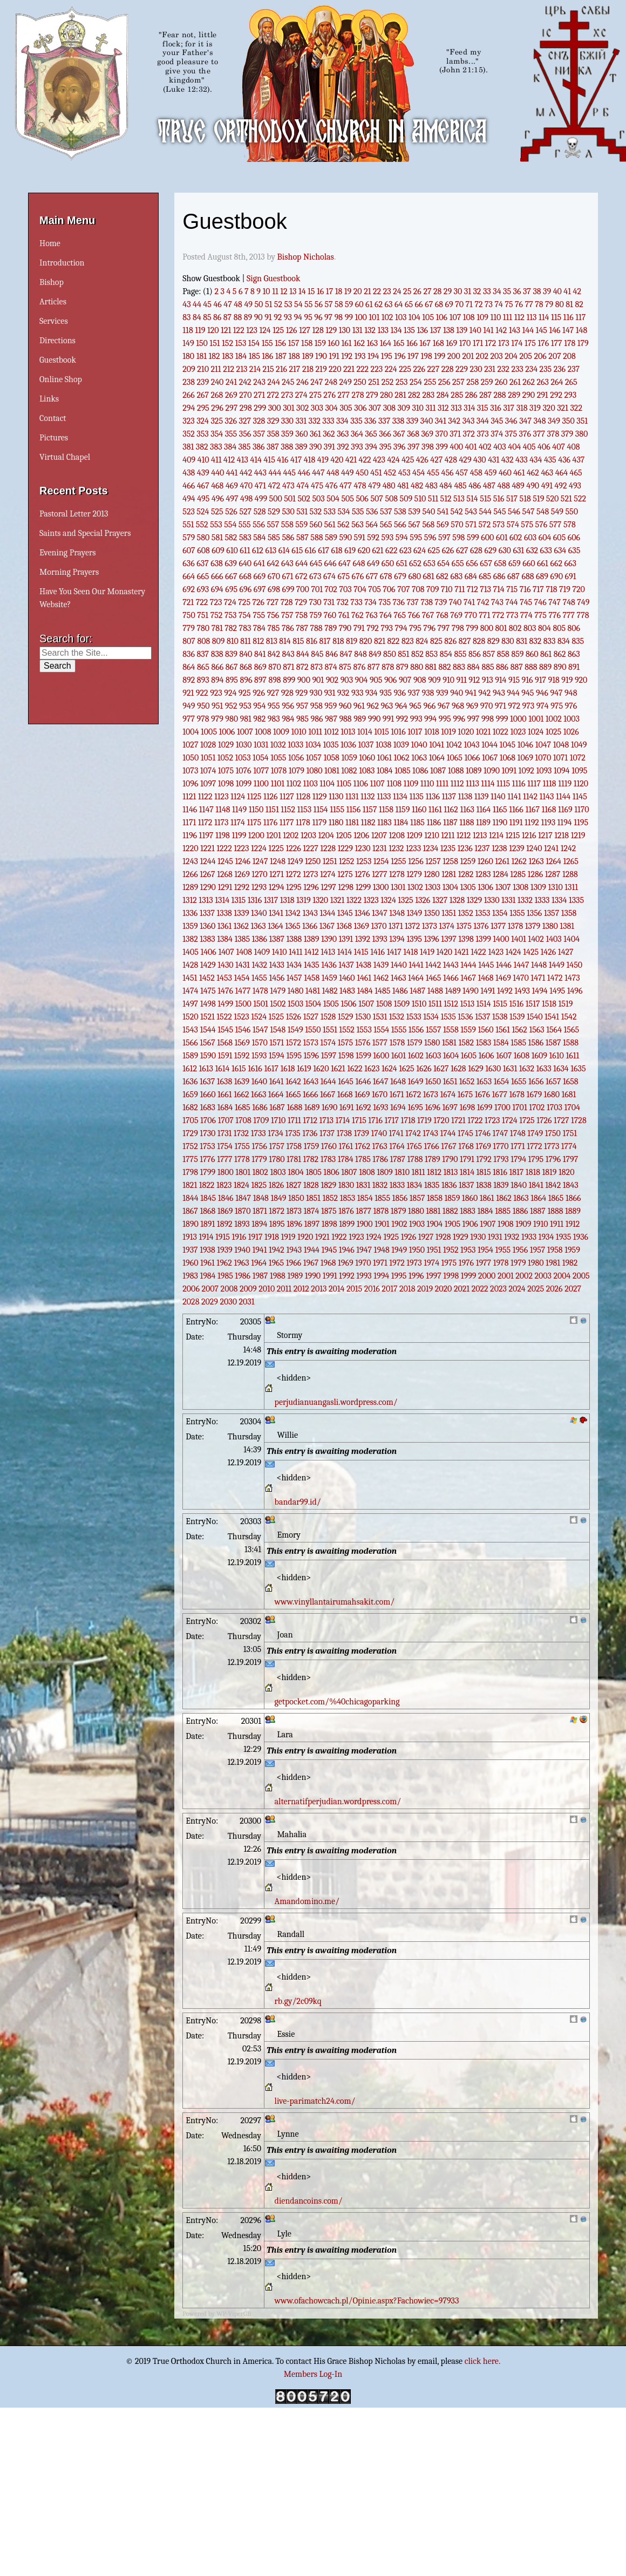  Describe the element at coordinates (396, 330) in the screenshot. I see `134` at that location.